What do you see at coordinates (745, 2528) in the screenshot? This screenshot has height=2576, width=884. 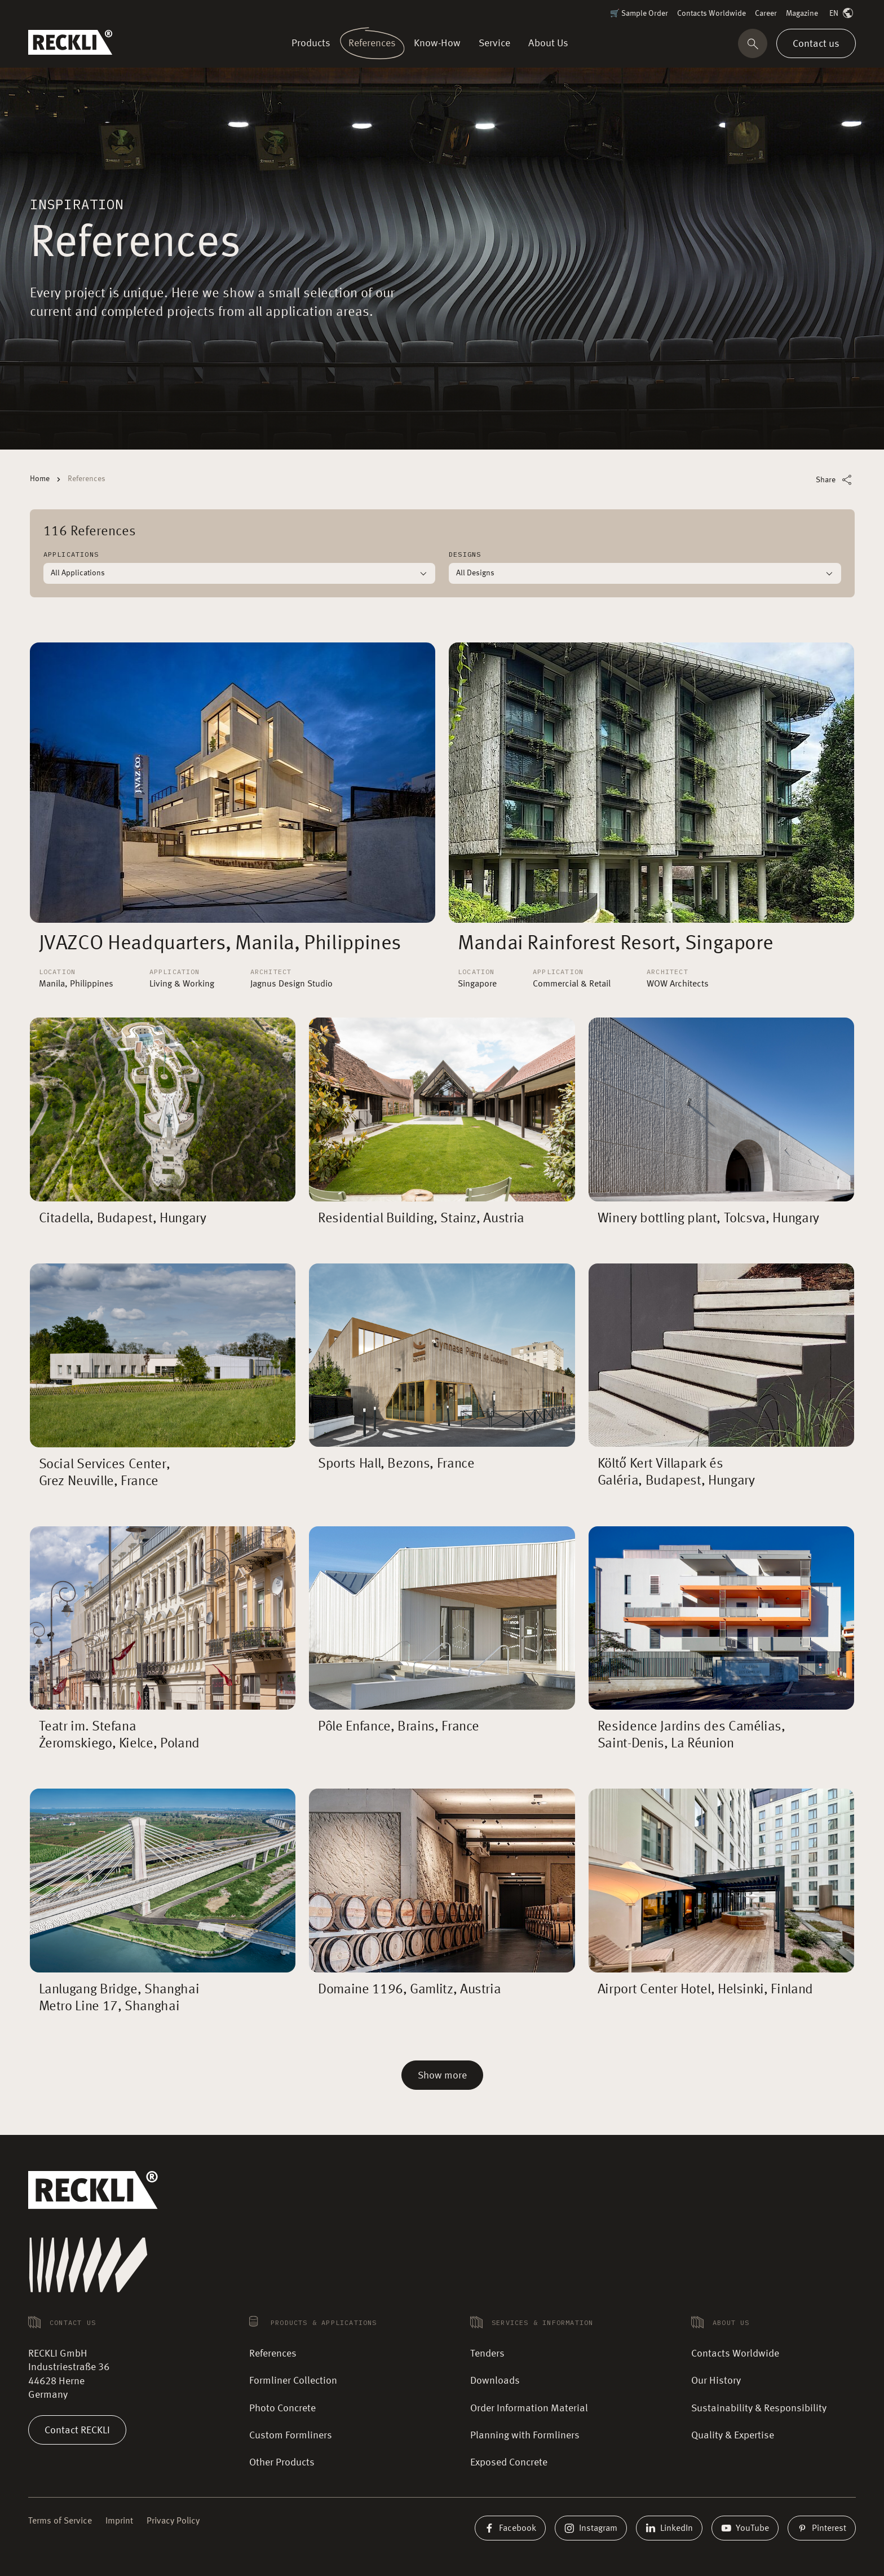 I see `YouTube` at bounding box center [745, 2528].